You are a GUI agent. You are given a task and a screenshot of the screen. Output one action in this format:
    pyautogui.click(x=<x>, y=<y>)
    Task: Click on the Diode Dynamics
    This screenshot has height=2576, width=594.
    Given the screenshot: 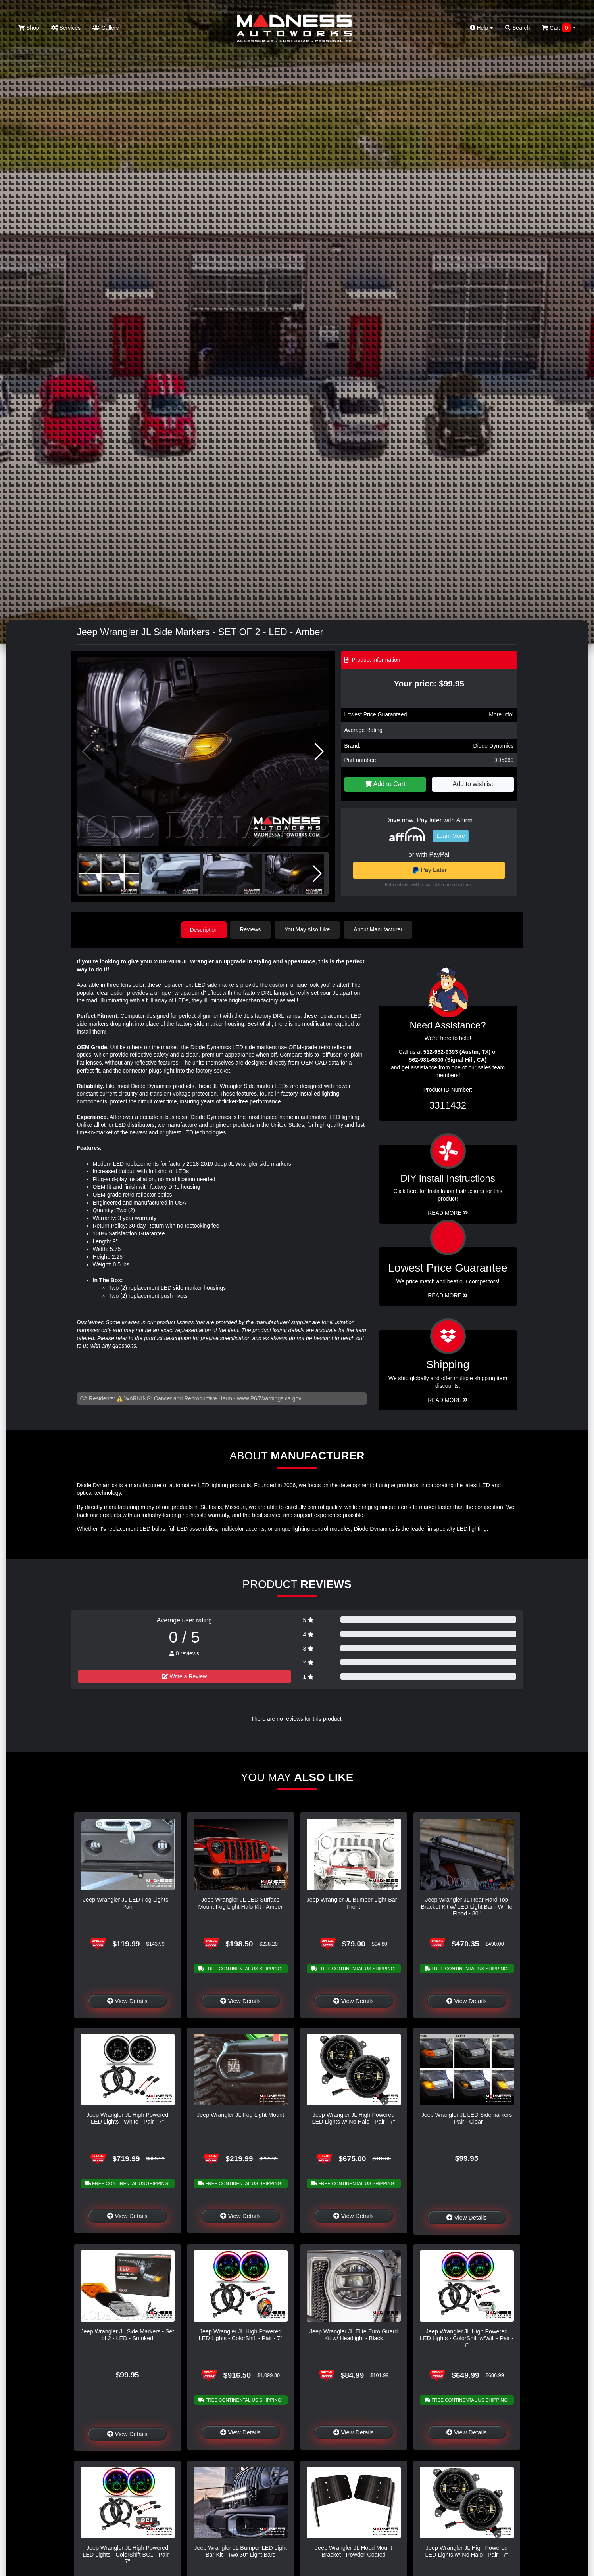 What is the action you would take?
    pyautogui.click(x=493, y=746)
    